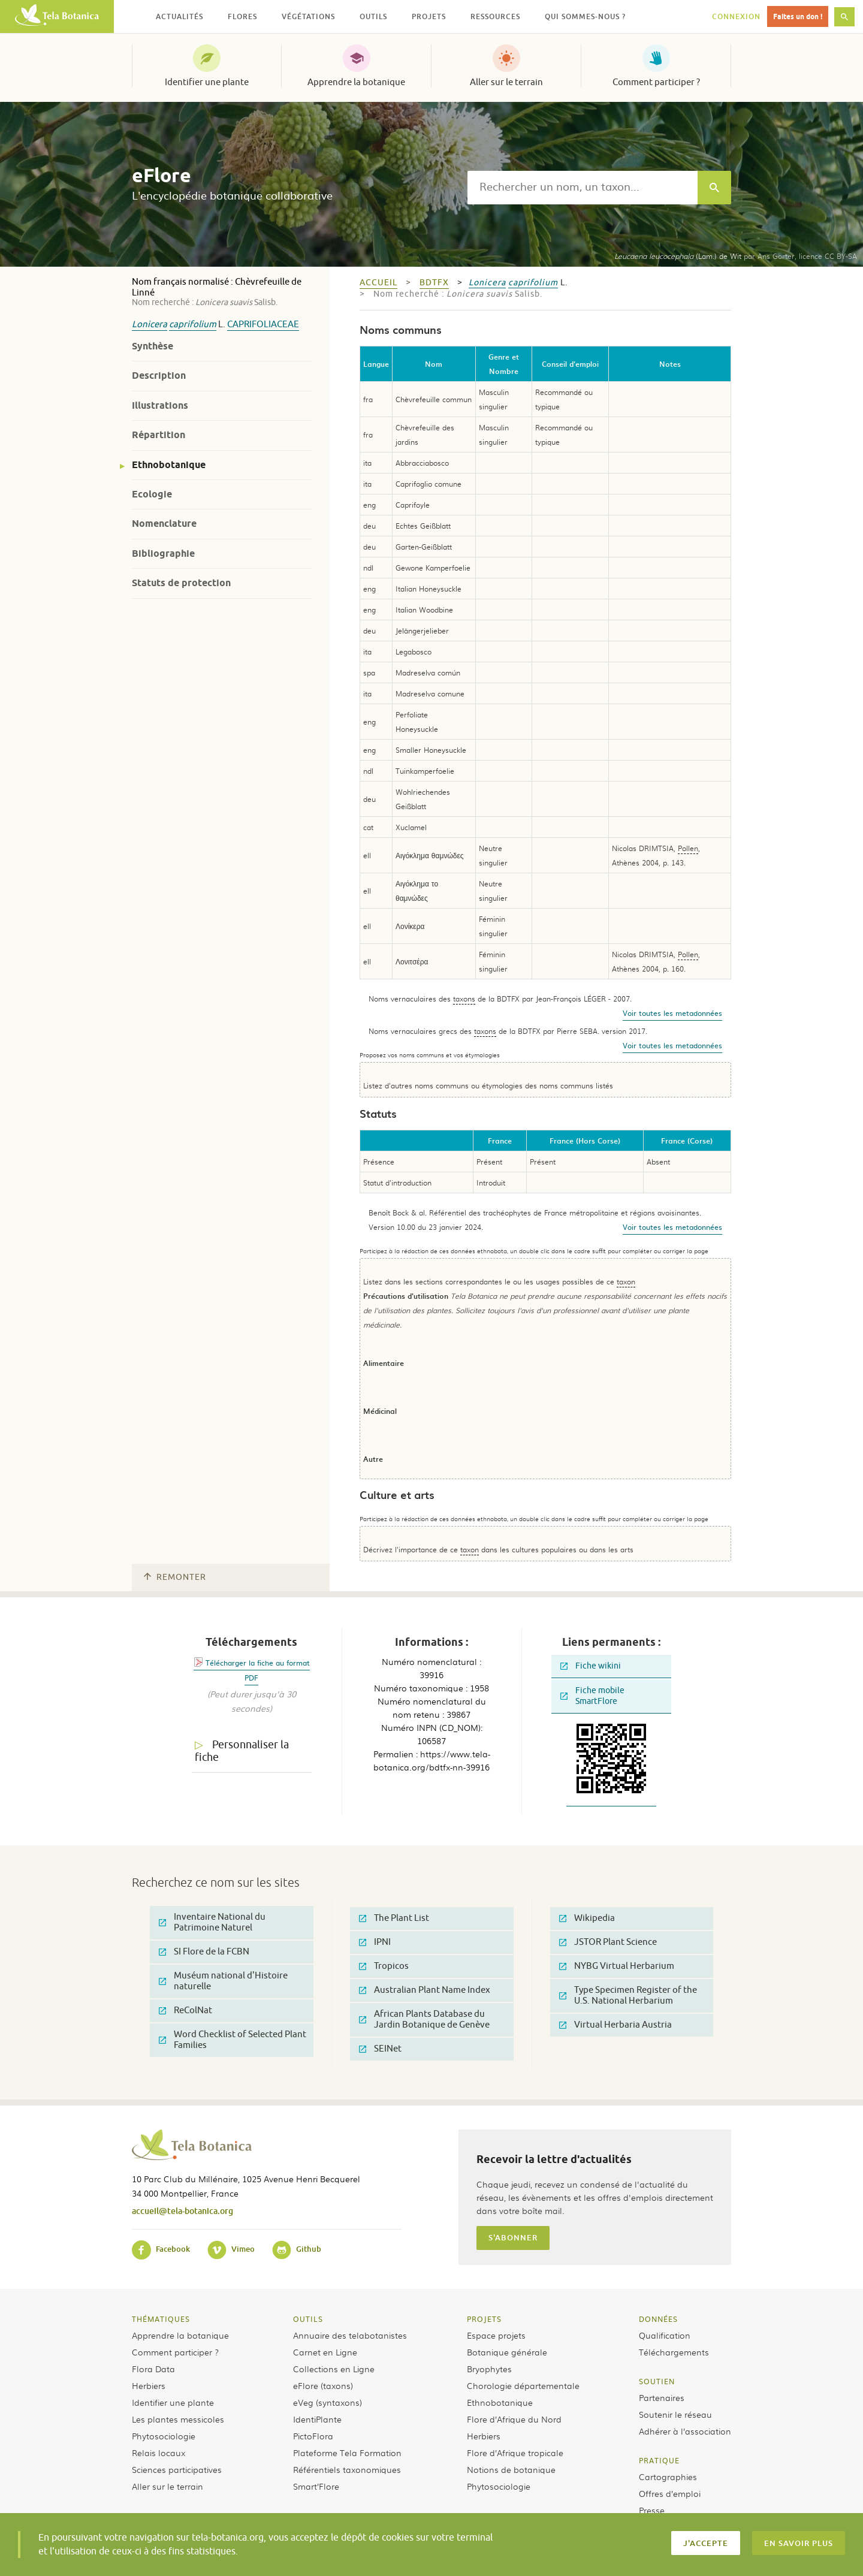 The image size is (863, 2576). What do you see at coordinates (223, 1981) in the screenshot?
I see `Muséum national d'Histoire naturelle` at bounding box center [223, 1981].